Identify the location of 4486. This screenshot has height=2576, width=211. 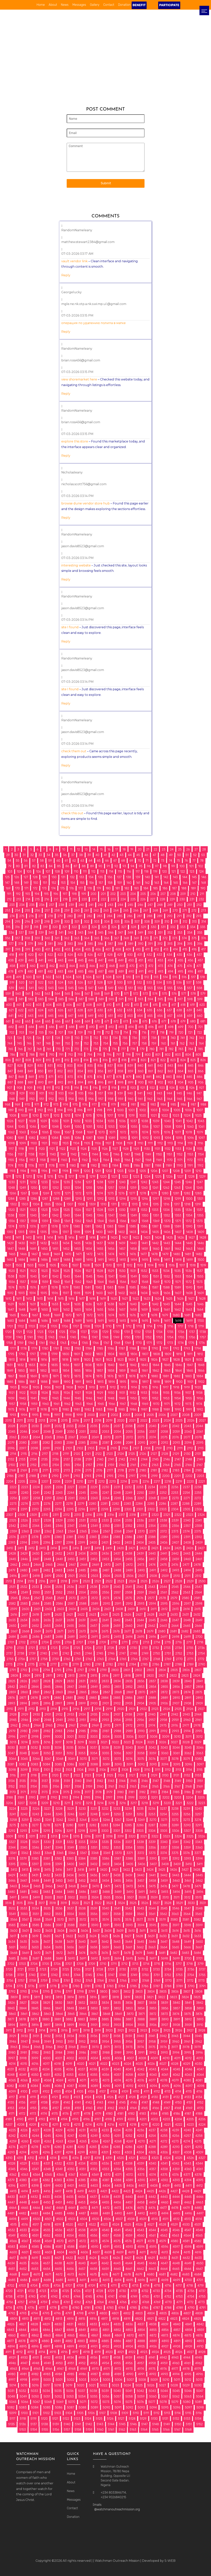
(70, 2213).